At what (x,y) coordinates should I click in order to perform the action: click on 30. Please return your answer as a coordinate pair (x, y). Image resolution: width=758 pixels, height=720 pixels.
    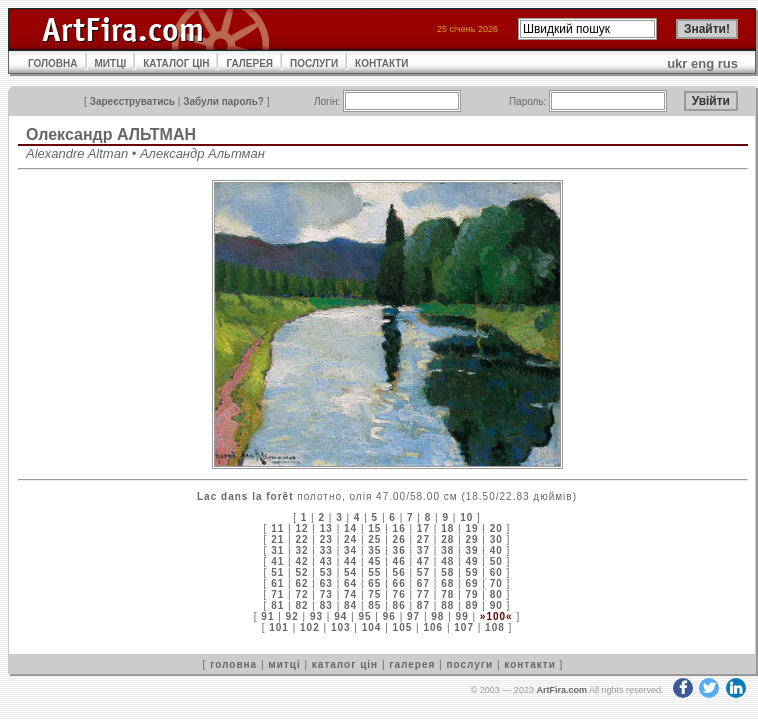
    Looking at the image, I should click on (496, 539).